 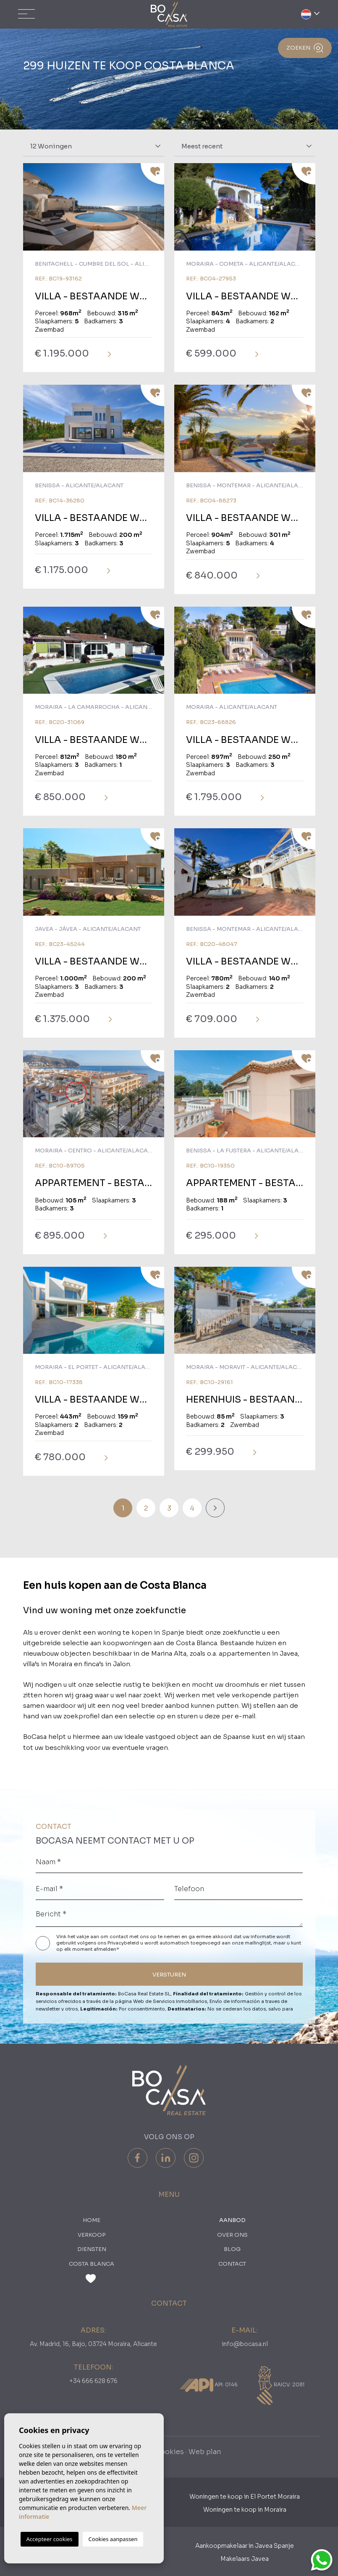 I want to click on Home, so click(x=91, y=2220).